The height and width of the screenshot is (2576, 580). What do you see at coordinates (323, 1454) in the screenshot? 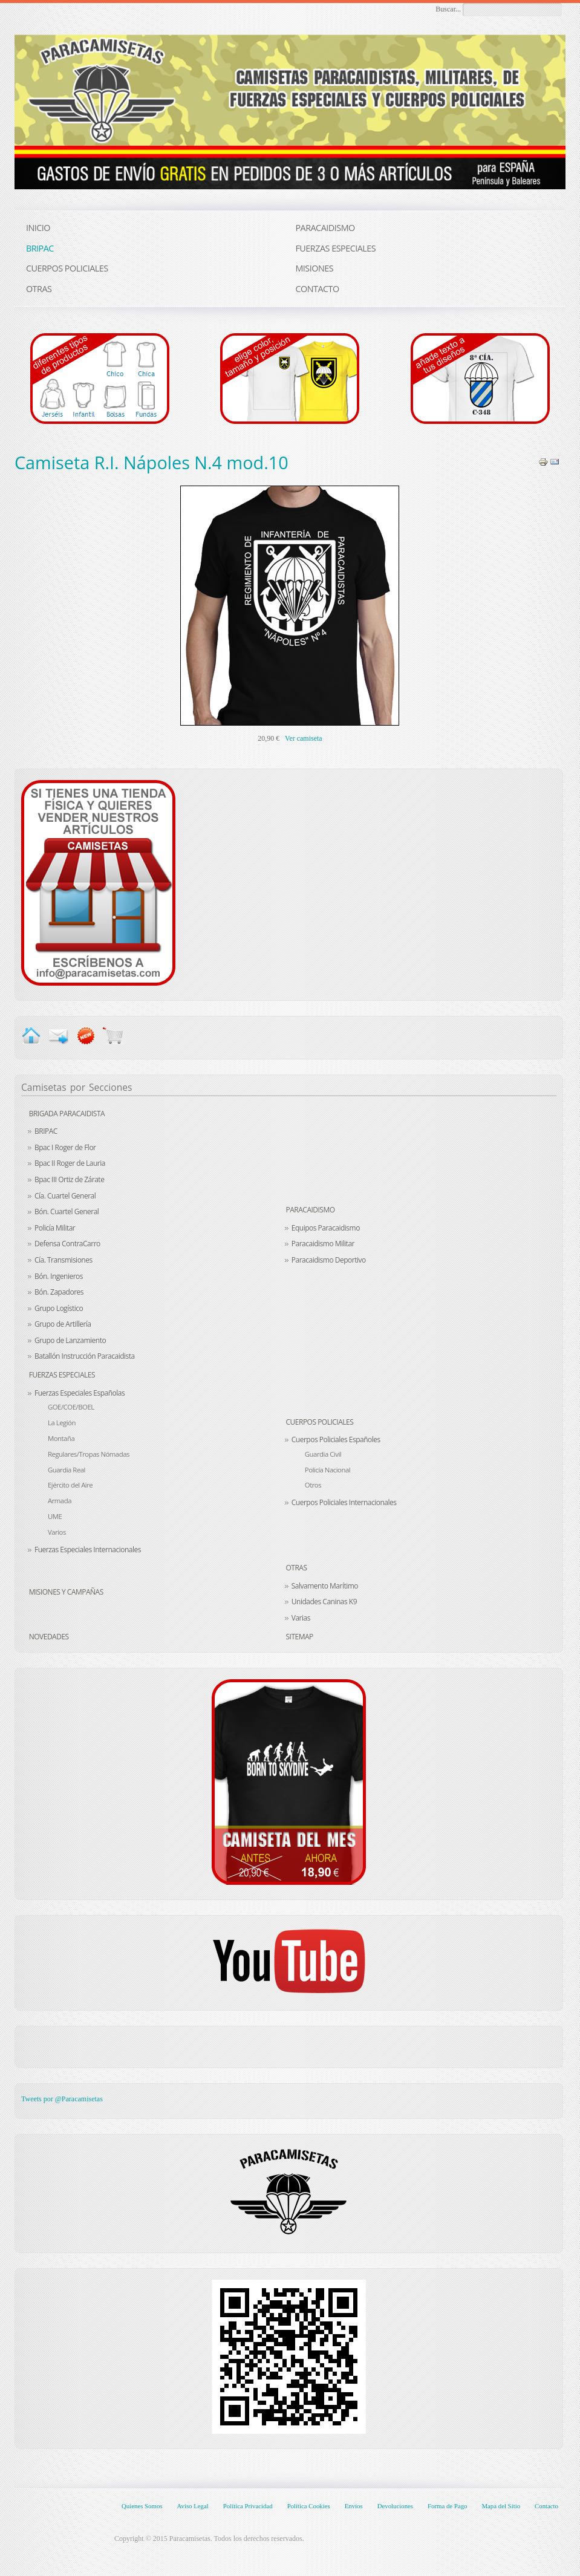
I see `Guardia Civil` at bounding box center [323, 1454].